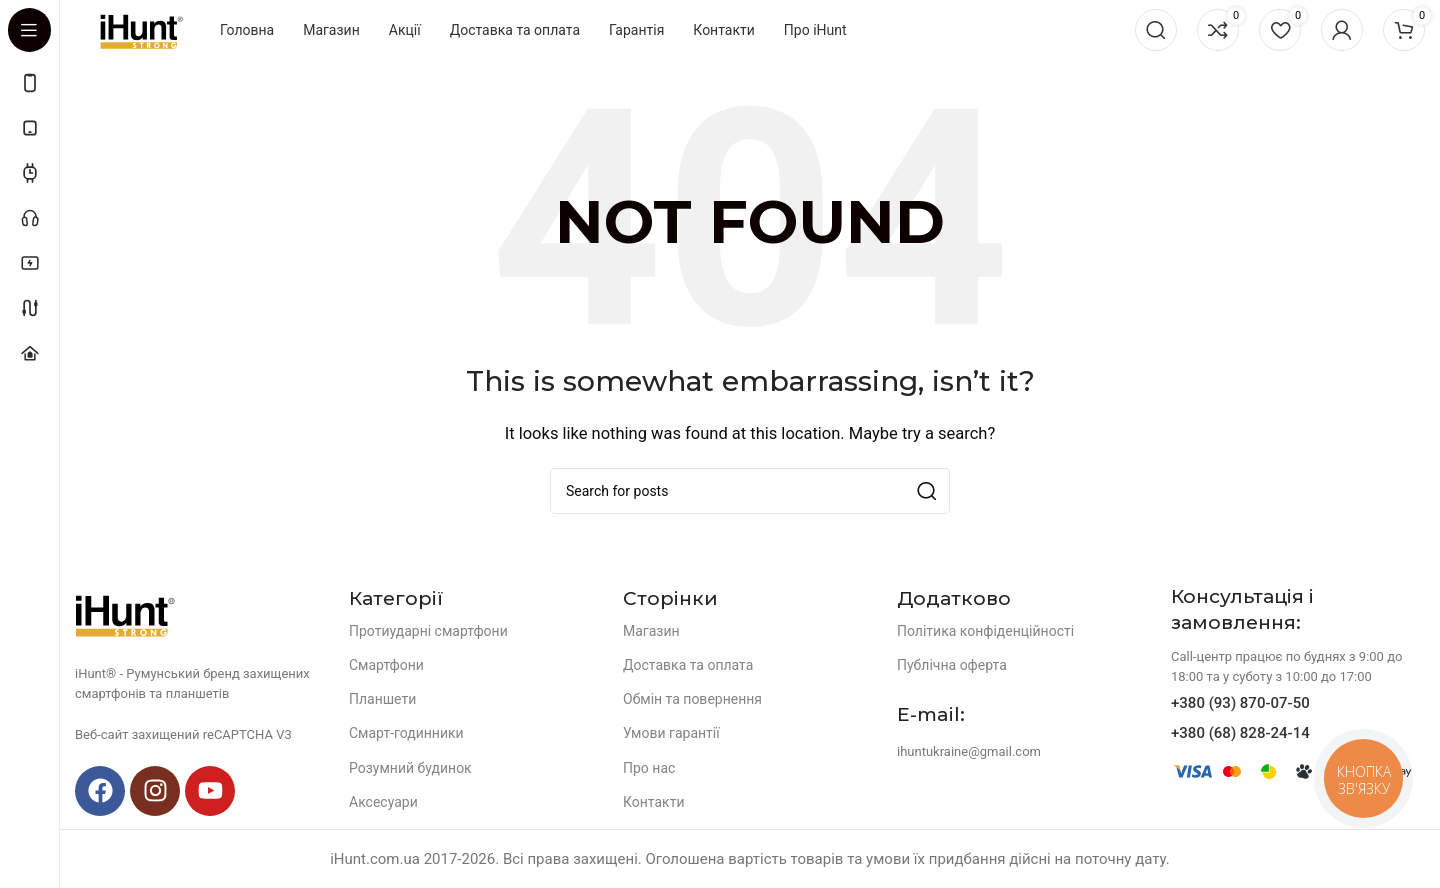 The width and height of the screenshot is (1440, 888). I want to click on Смарт-годинники, so click(406, 733).